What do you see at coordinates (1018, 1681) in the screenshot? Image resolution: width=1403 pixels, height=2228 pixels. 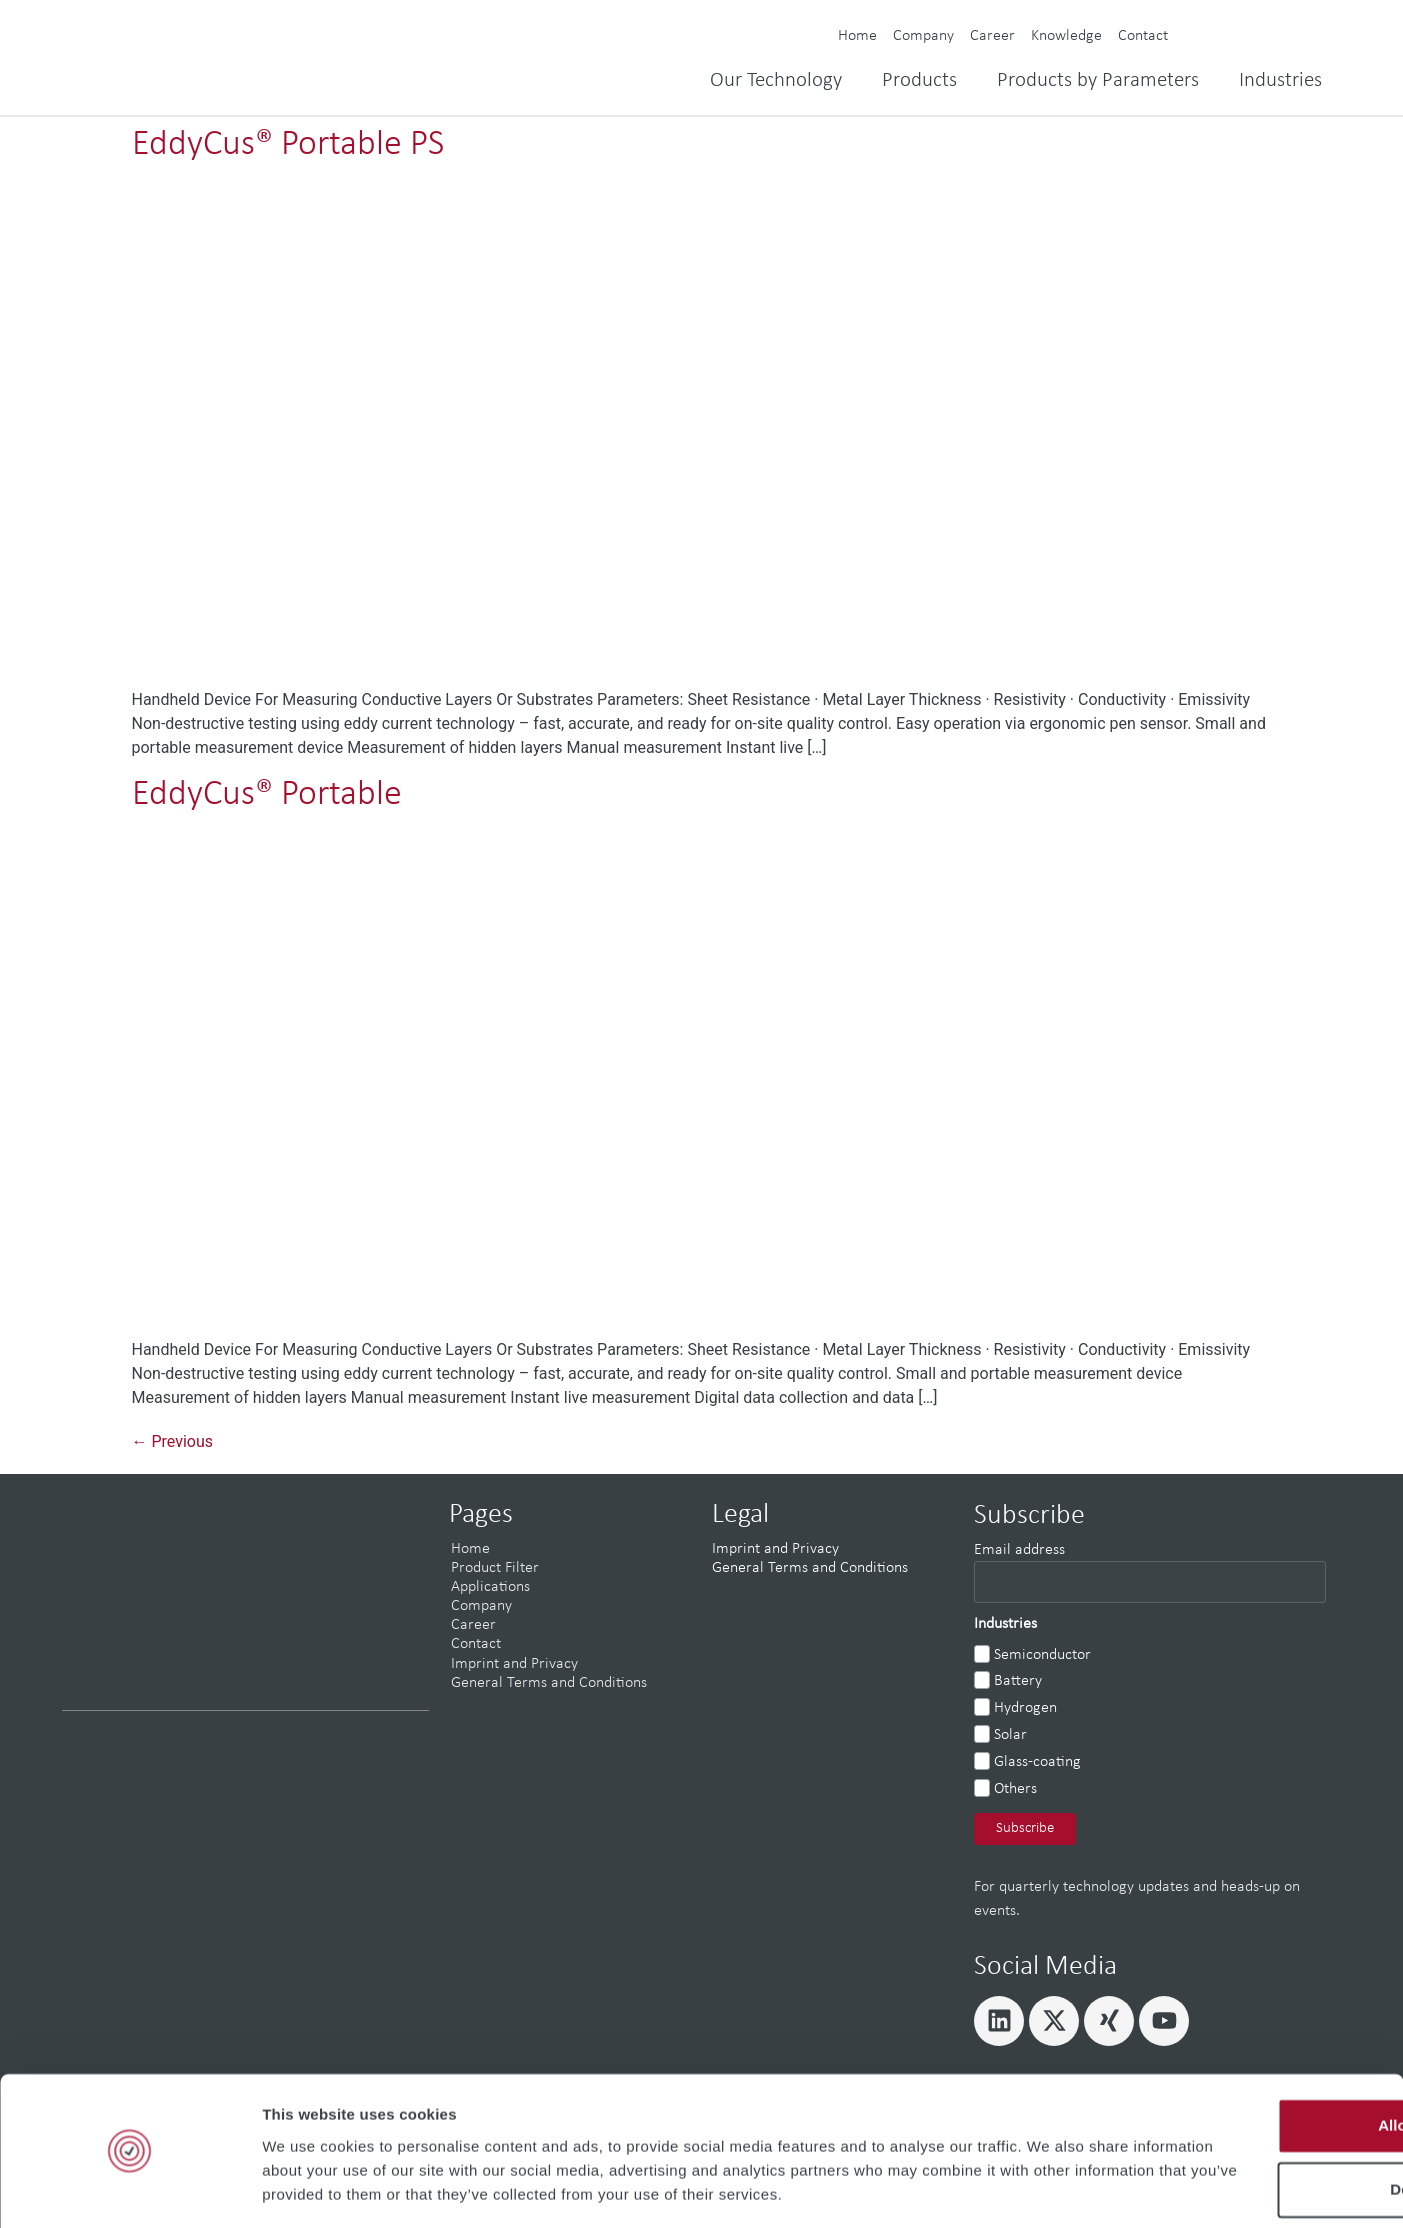 I see `Battery` at bounding box center [1018, 1681].